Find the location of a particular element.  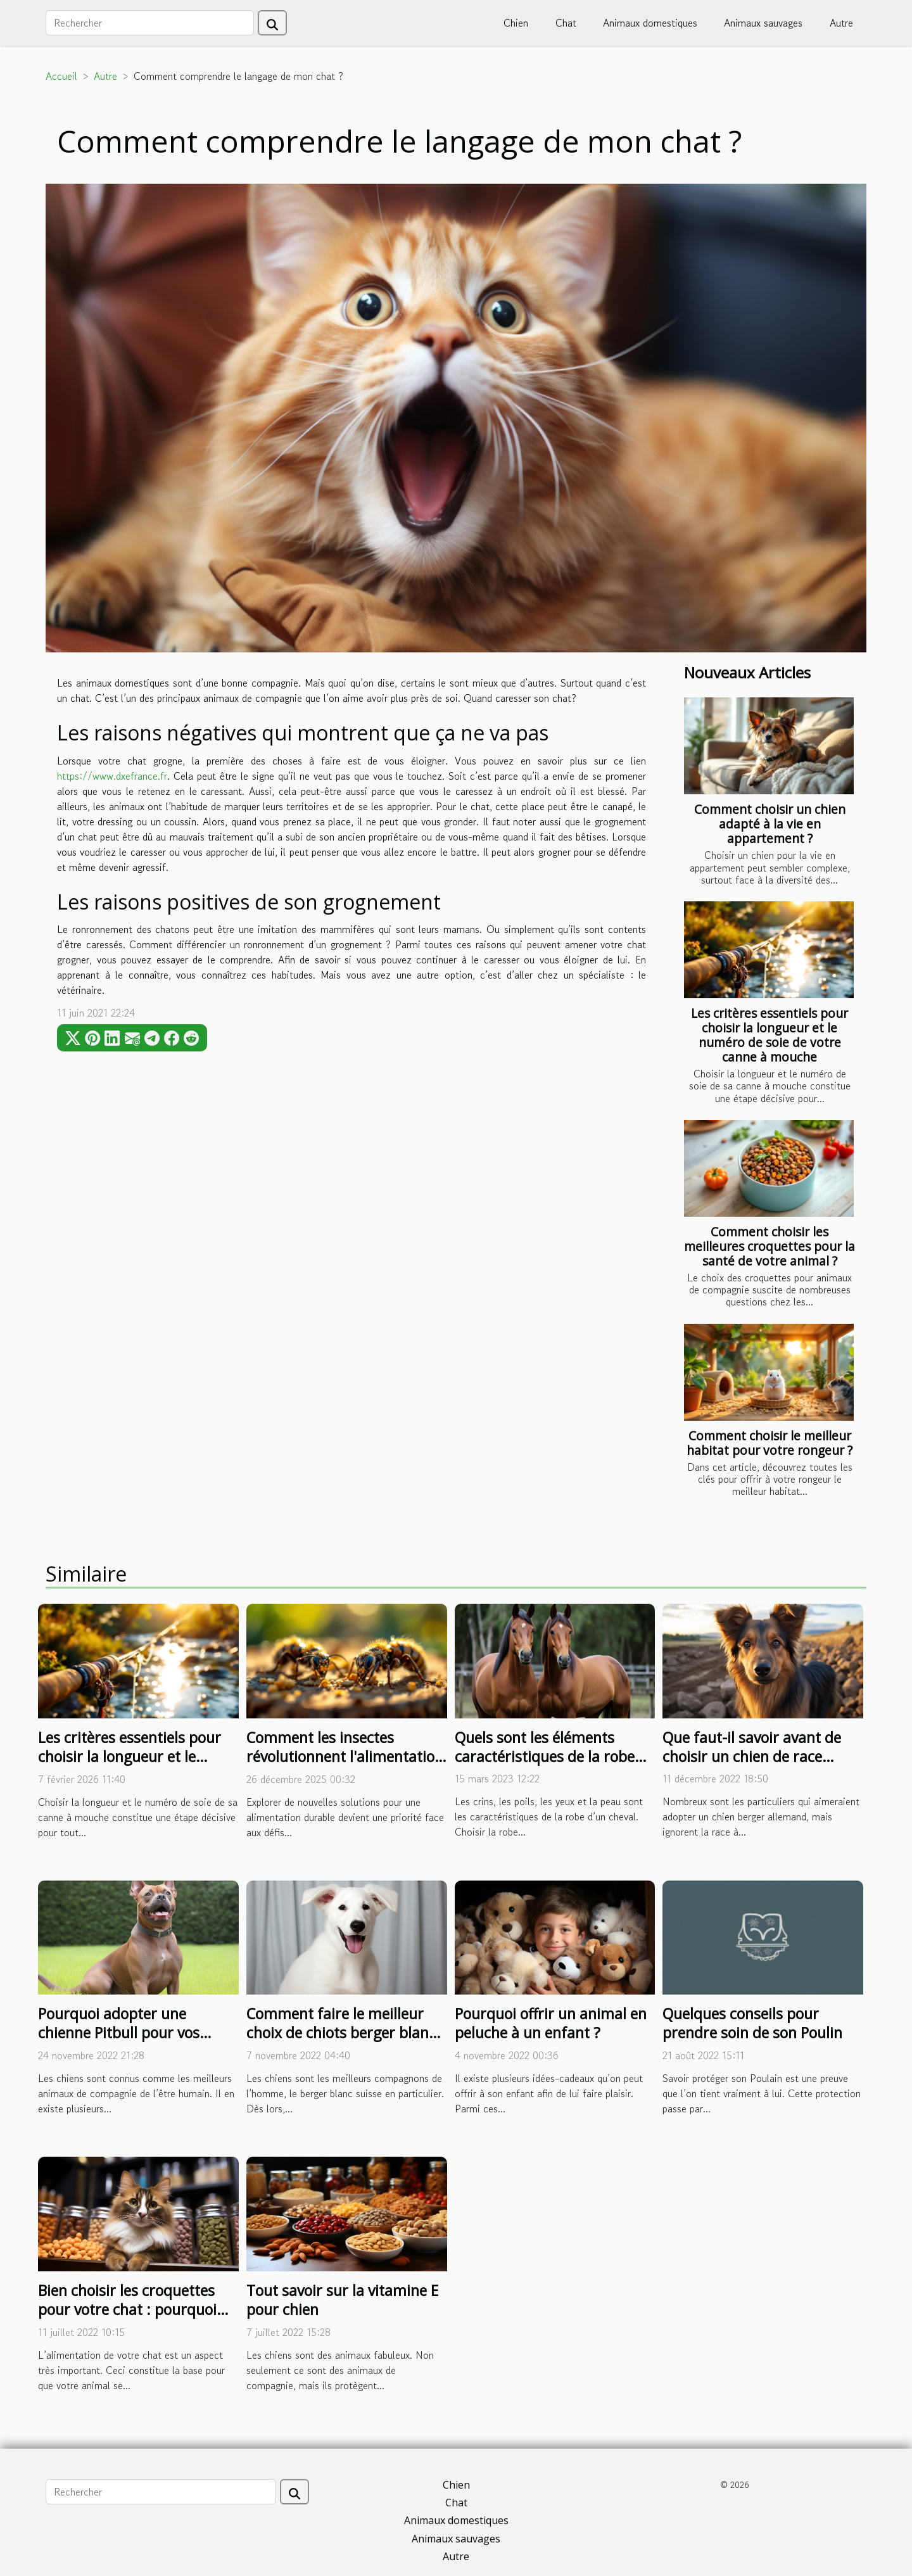

Animaux sauvages is located at coordinates (763, 22).